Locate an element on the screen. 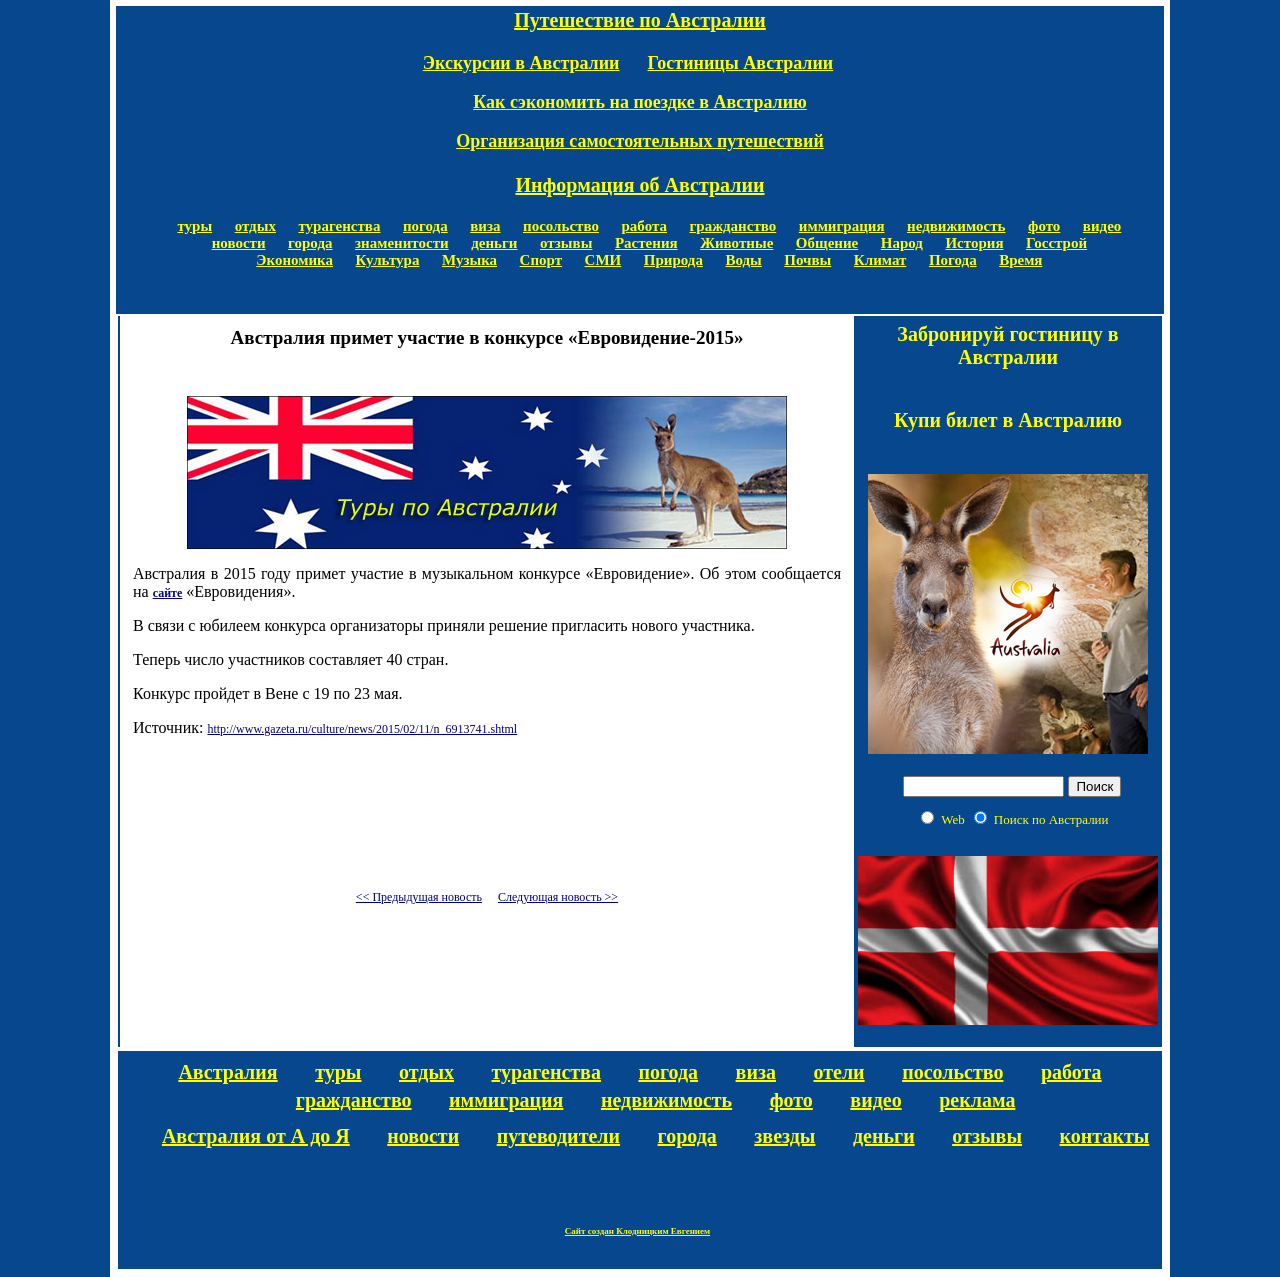 The width and height of the screenshot is (1280, 1277). звезды is located at coordinates (784, 1136).